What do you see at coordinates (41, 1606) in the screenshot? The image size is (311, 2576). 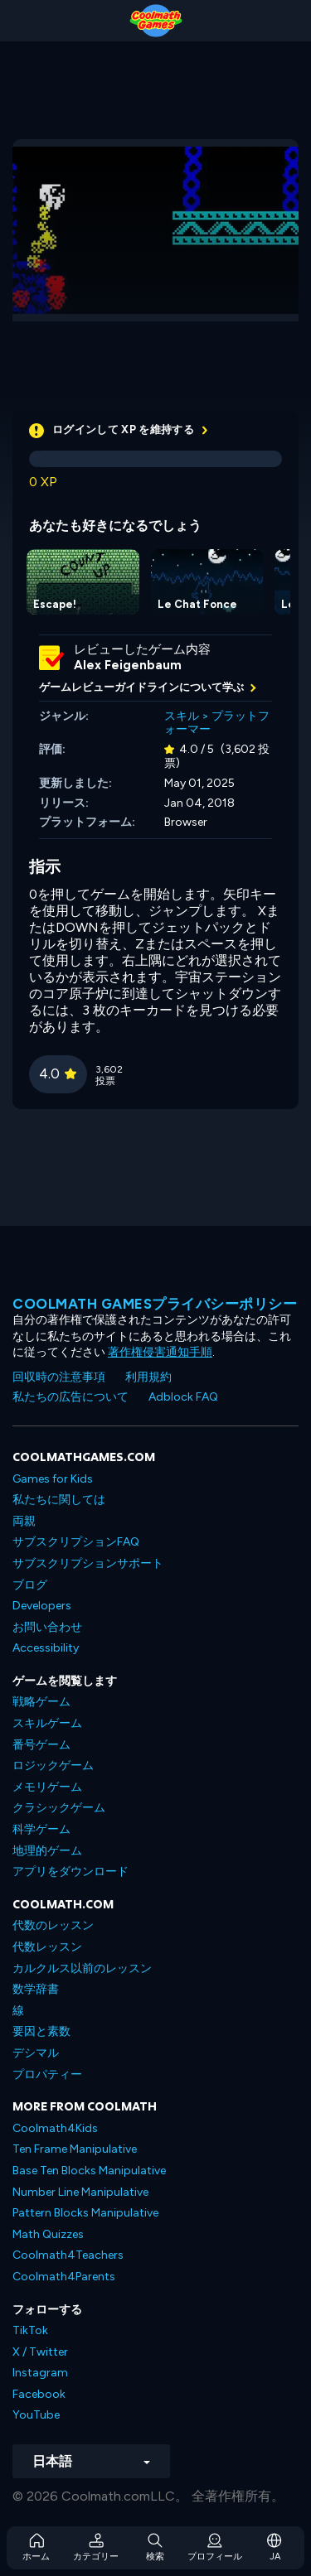 I see `Developers` at bounding box center [41, 1606].